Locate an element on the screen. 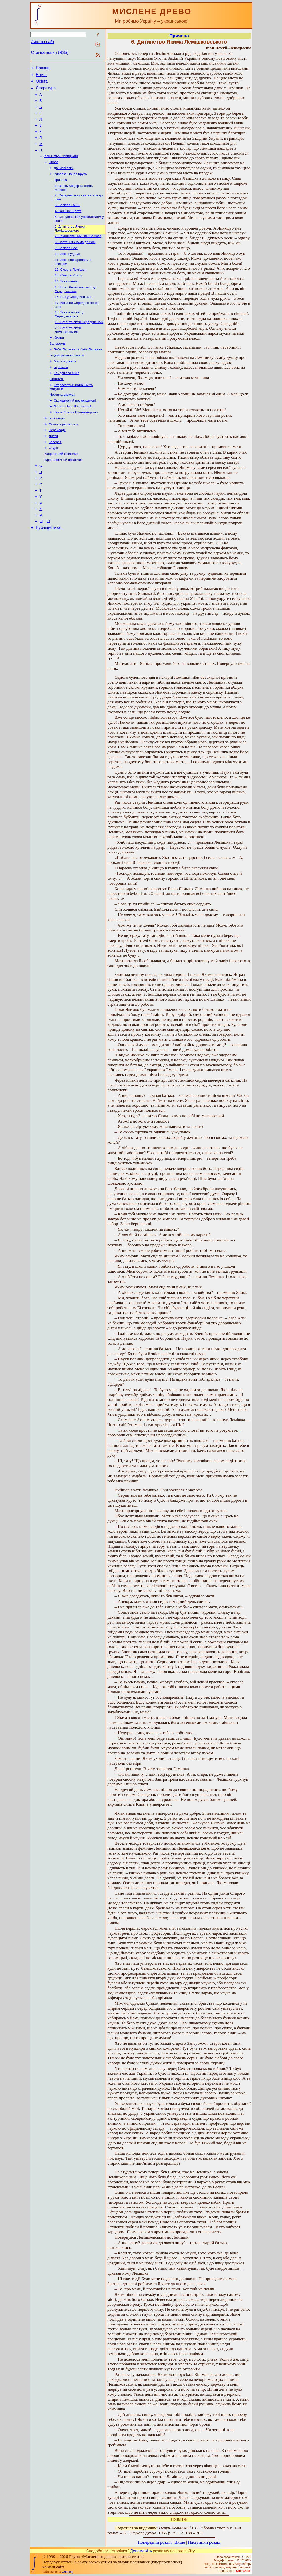 The height and width of the screenshot is (2576, 282). Дві московки is located at coordinates (64, 180).